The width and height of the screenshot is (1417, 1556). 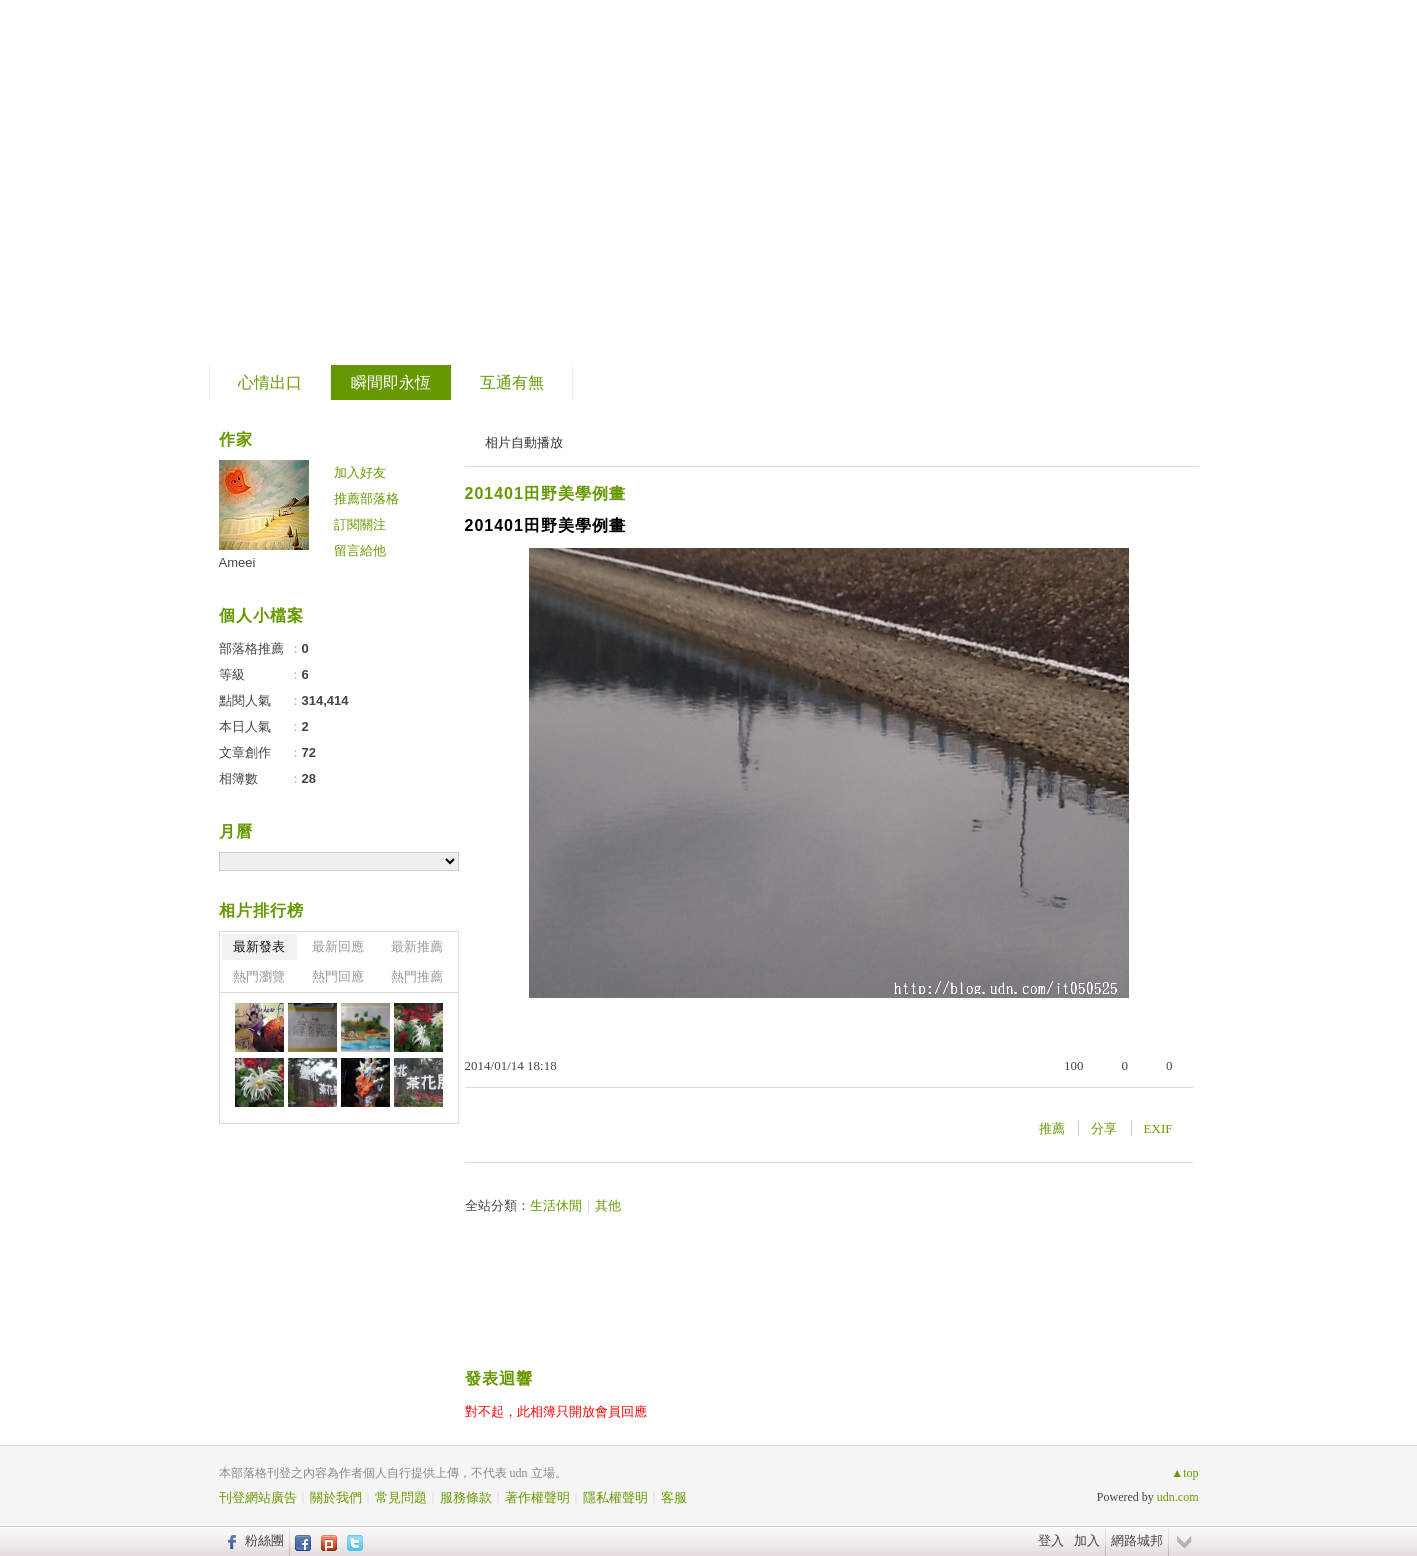 I want to click on 其他, so click(x=608, y=1205).